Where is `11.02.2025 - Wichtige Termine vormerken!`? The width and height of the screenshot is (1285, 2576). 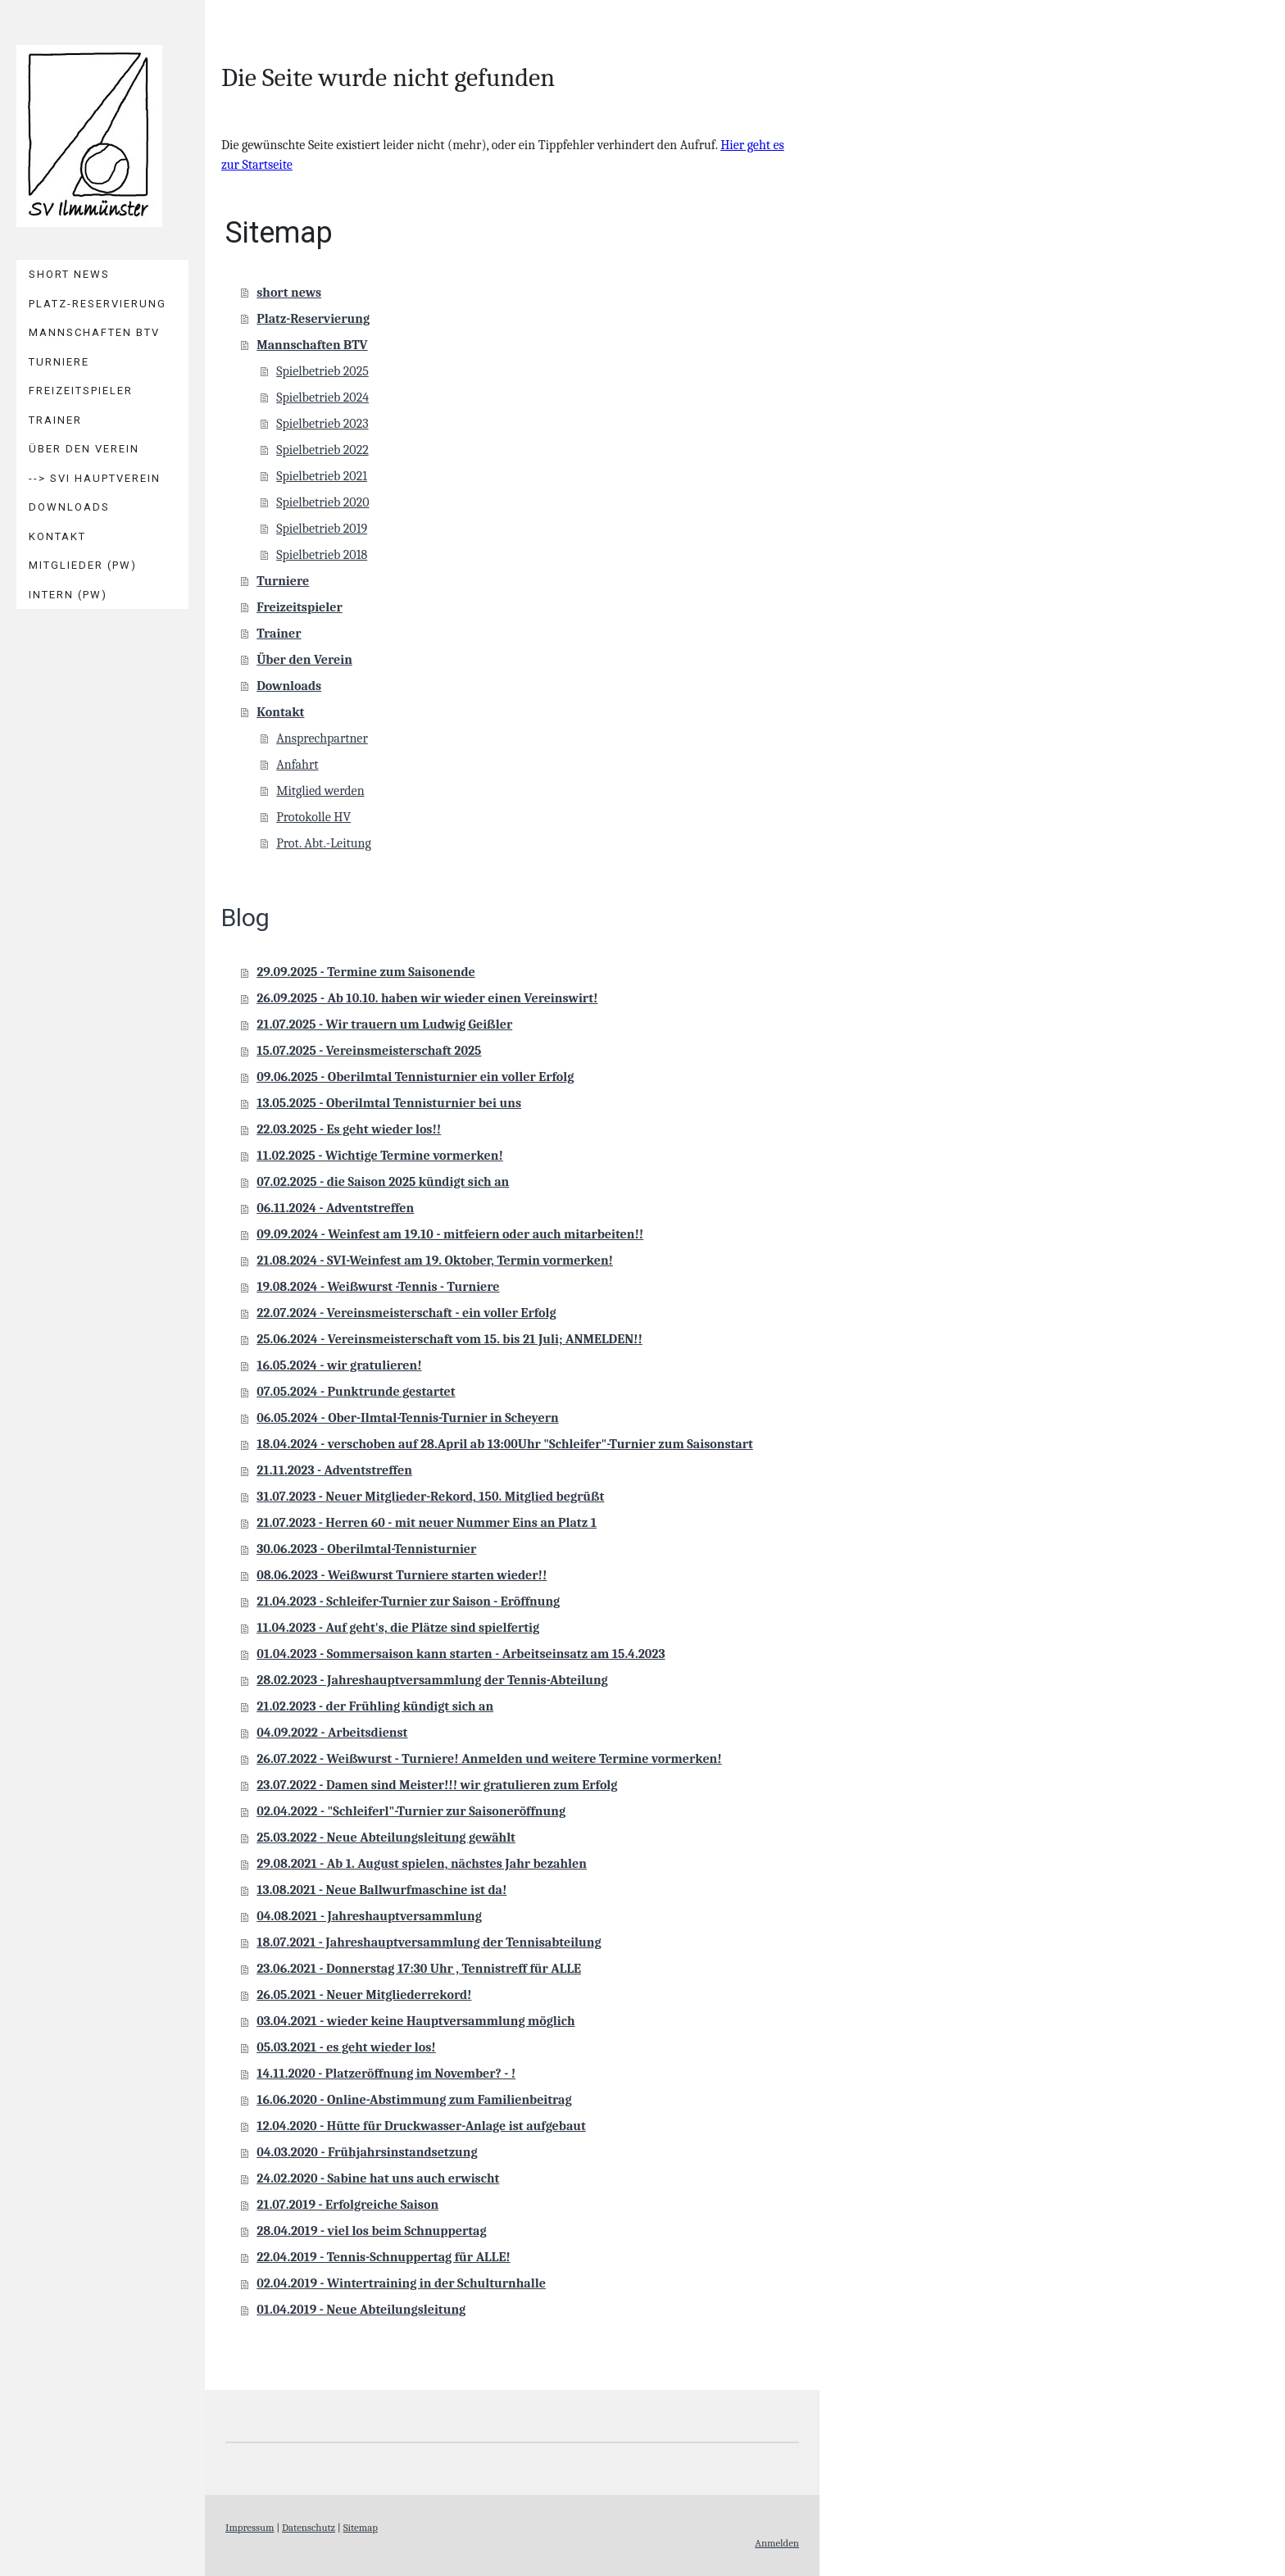
11.02.2025 - Wichtige Termine vormerken! is located at coordinates (380, 1155).